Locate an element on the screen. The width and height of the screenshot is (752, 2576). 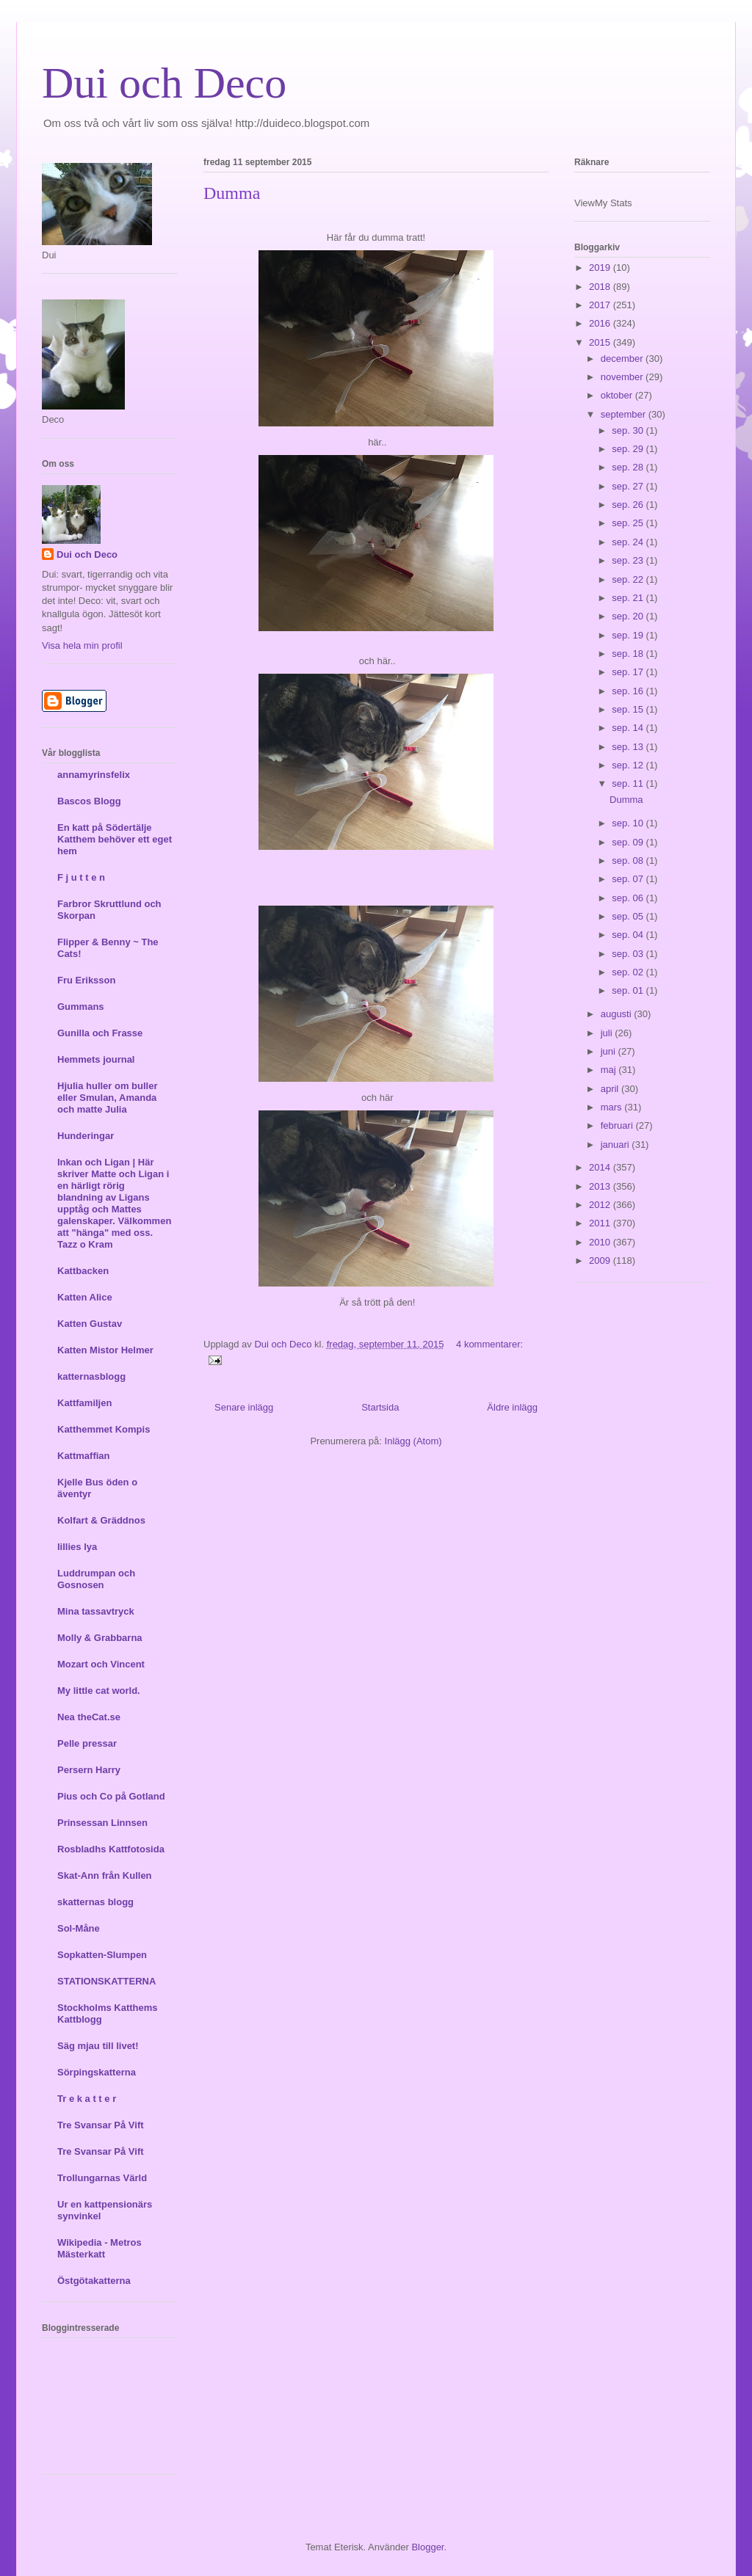
sep. 06 is located at coordinates (629, 897).